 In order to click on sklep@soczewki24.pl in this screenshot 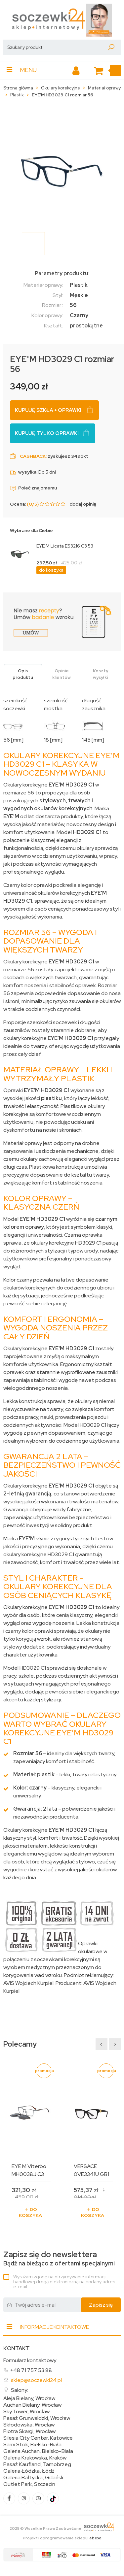, I will do `click(36, 2380)`.